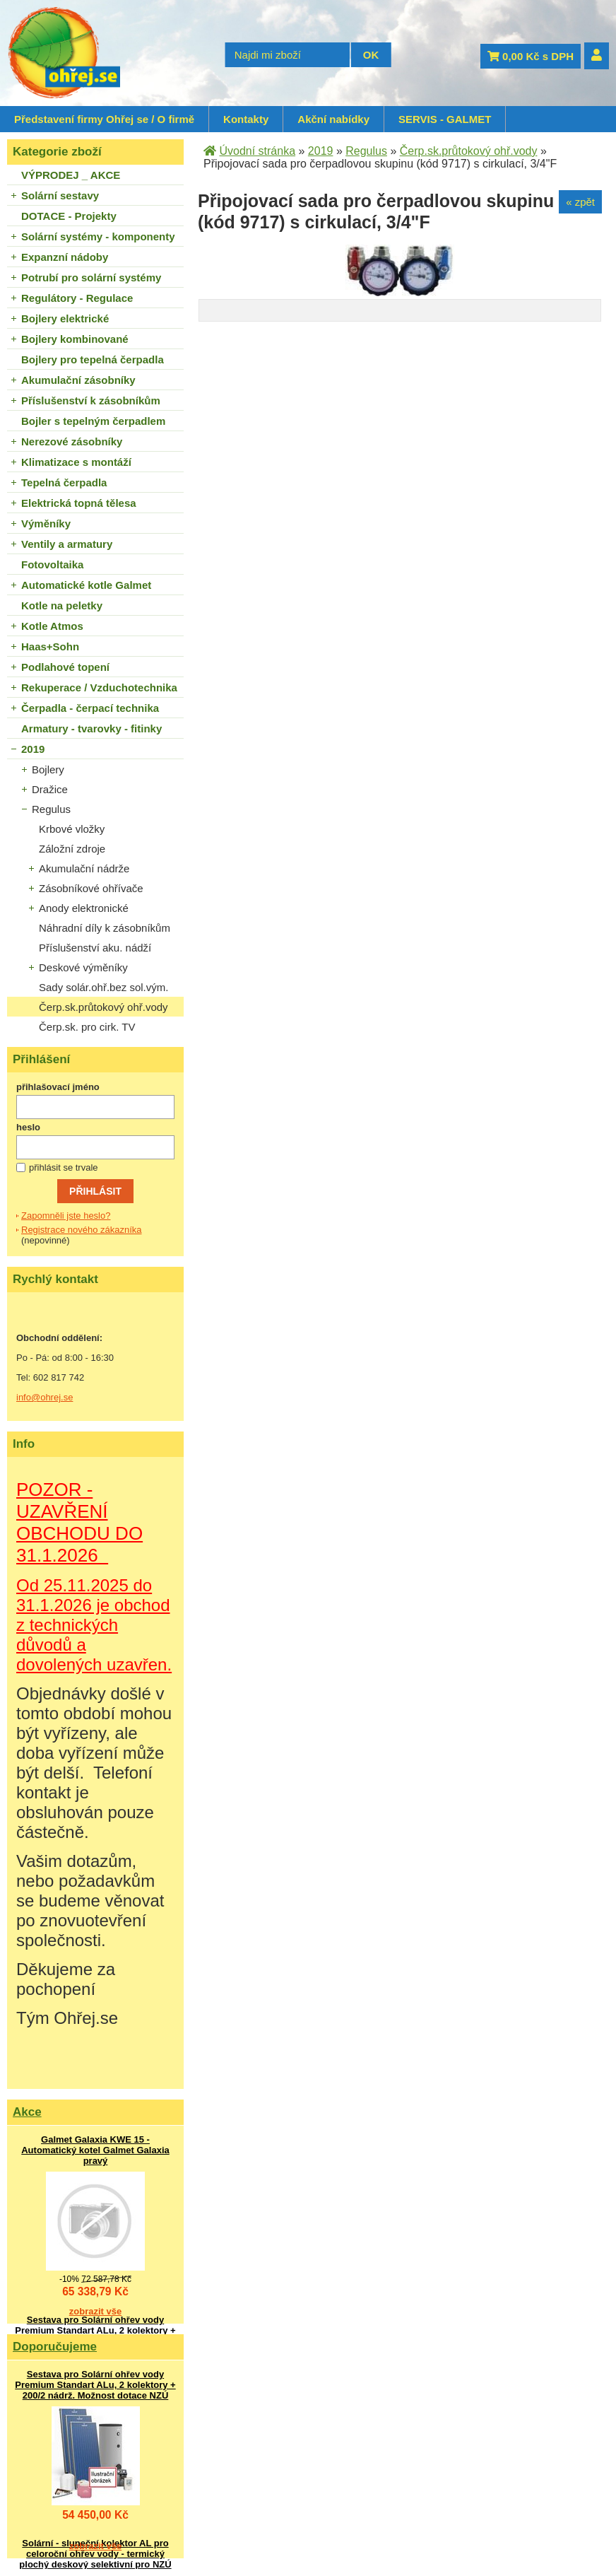  I want to click on Tepelná čerpadla, so click(64, 482).